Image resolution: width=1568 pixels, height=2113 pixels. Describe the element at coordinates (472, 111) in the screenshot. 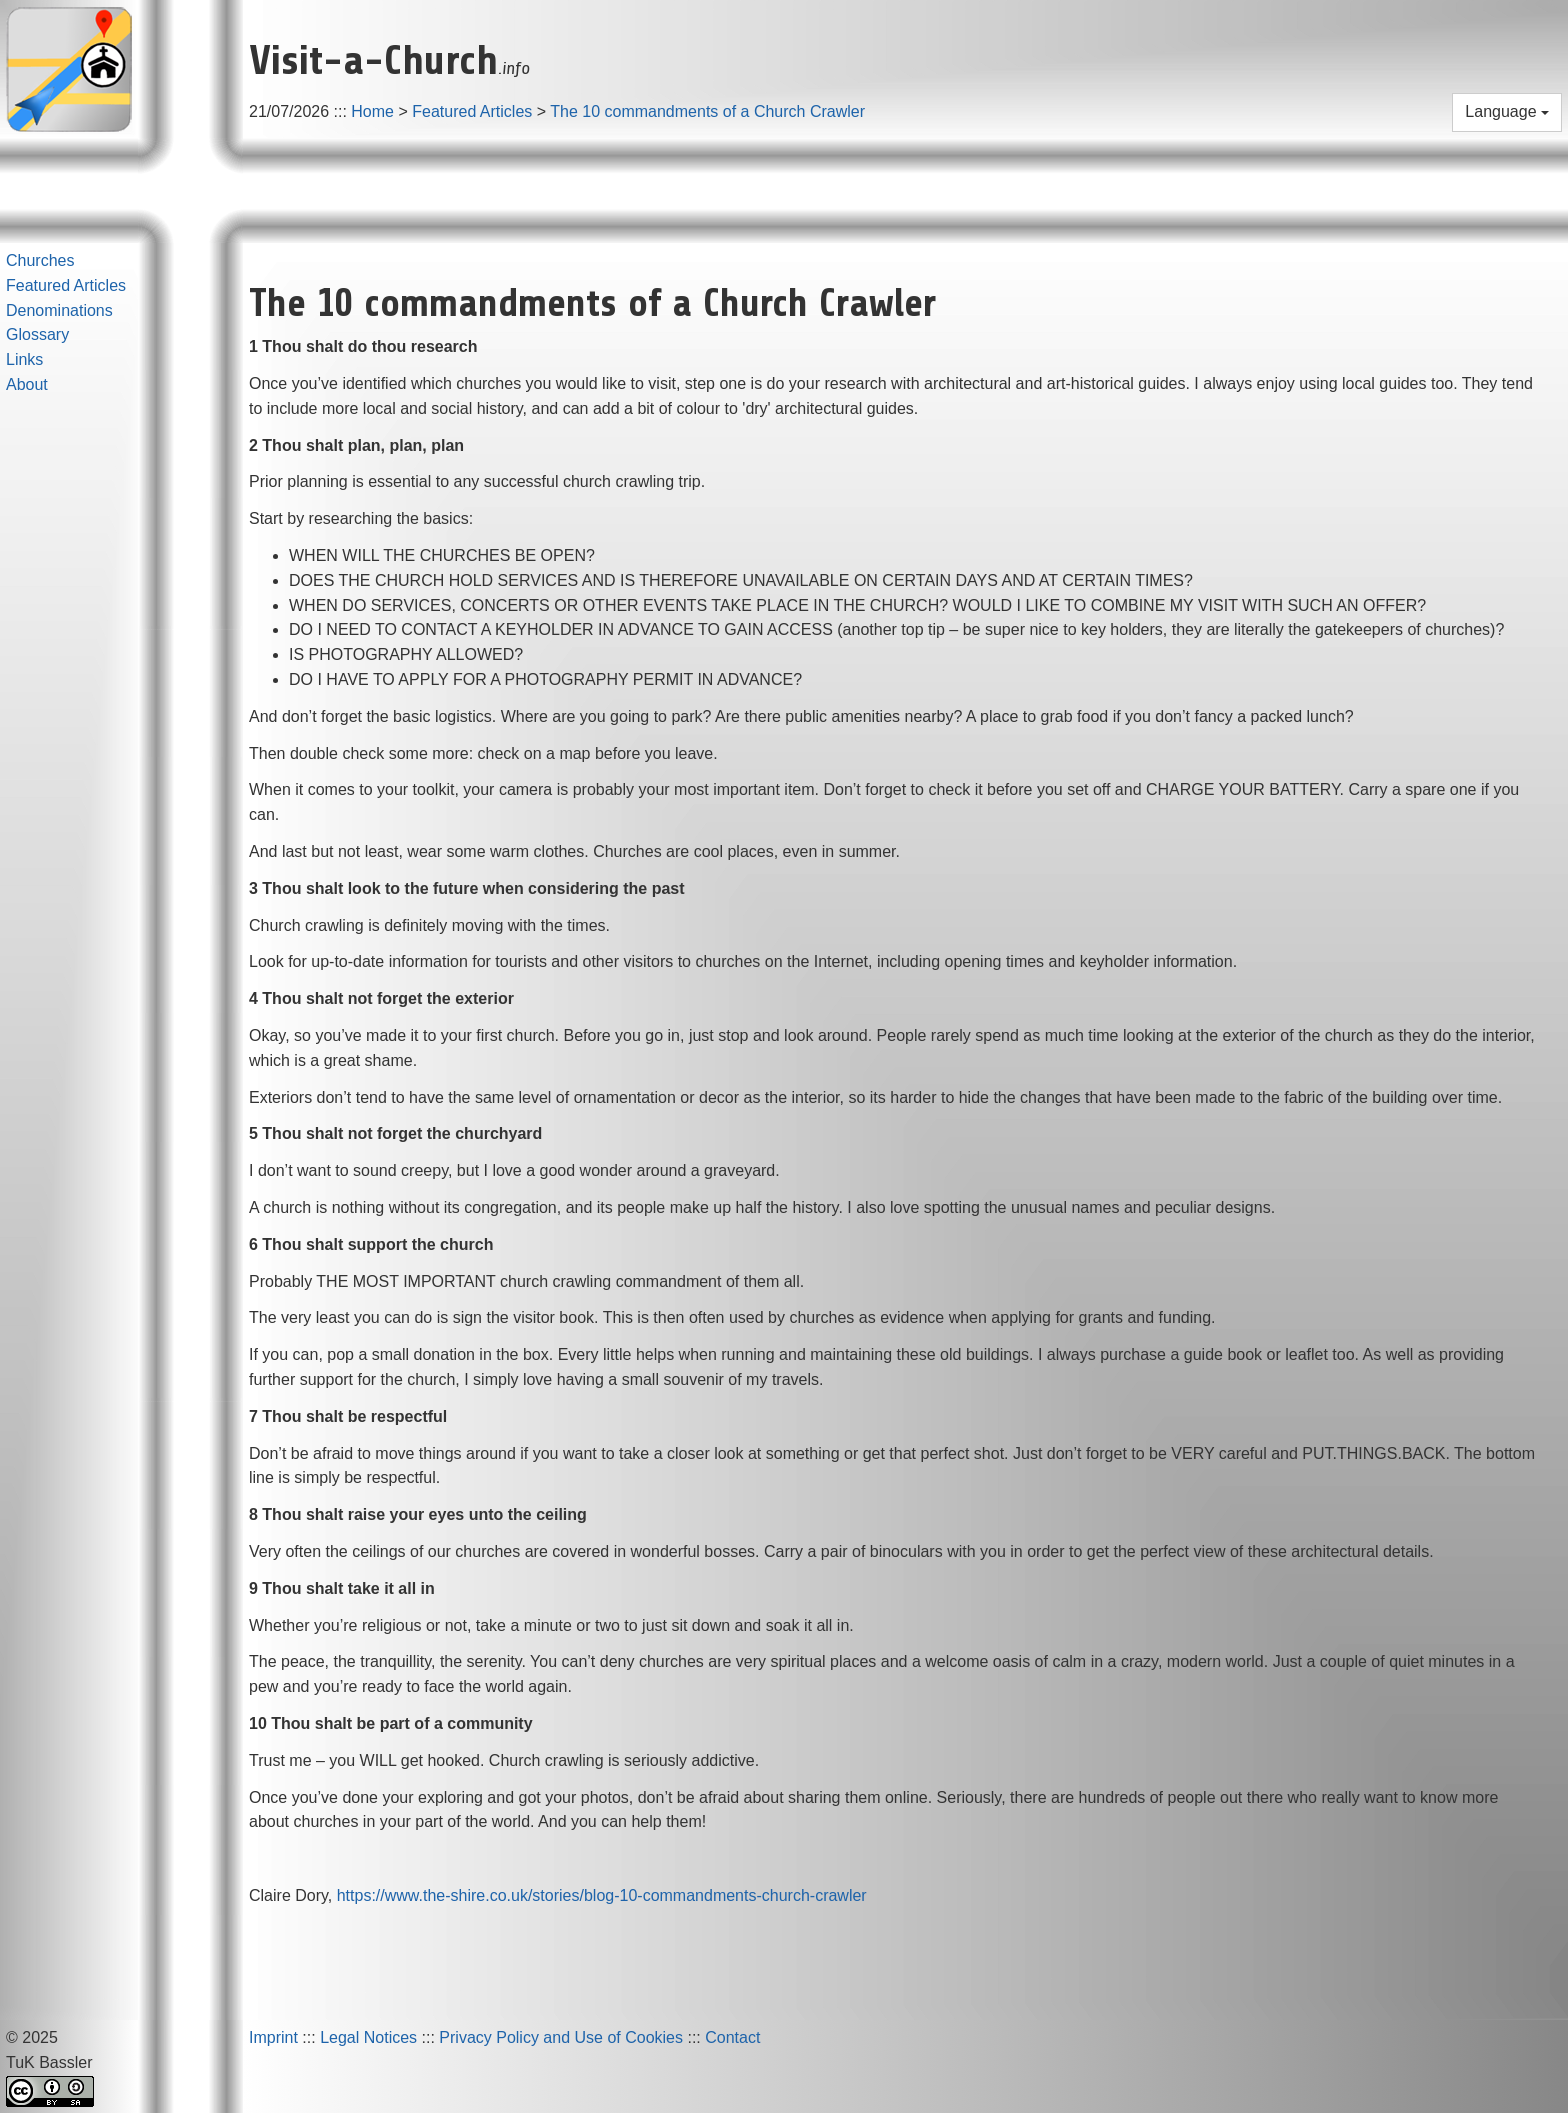

I see `Featured Articles` at that location.